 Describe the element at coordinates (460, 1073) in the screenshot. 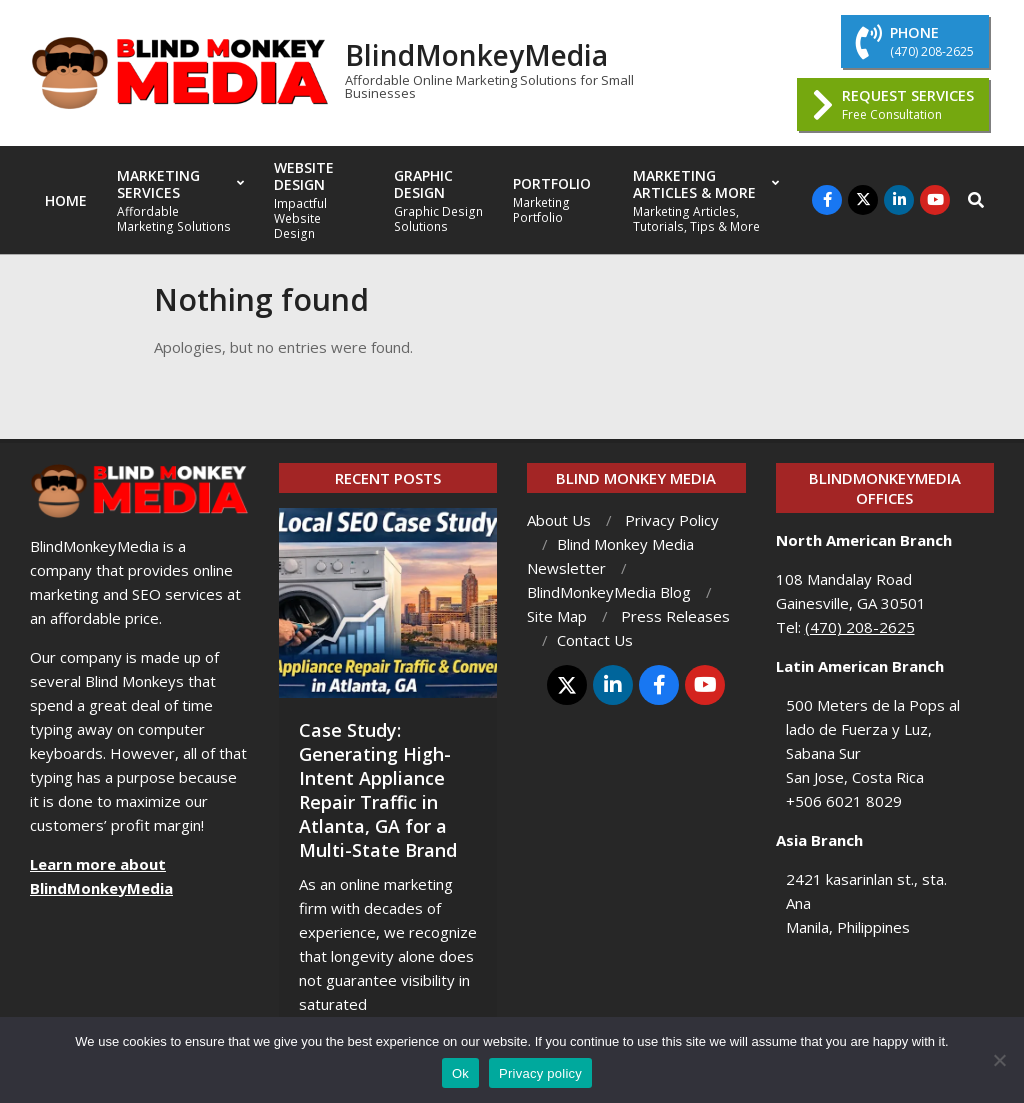

I see `Ok` at that location.